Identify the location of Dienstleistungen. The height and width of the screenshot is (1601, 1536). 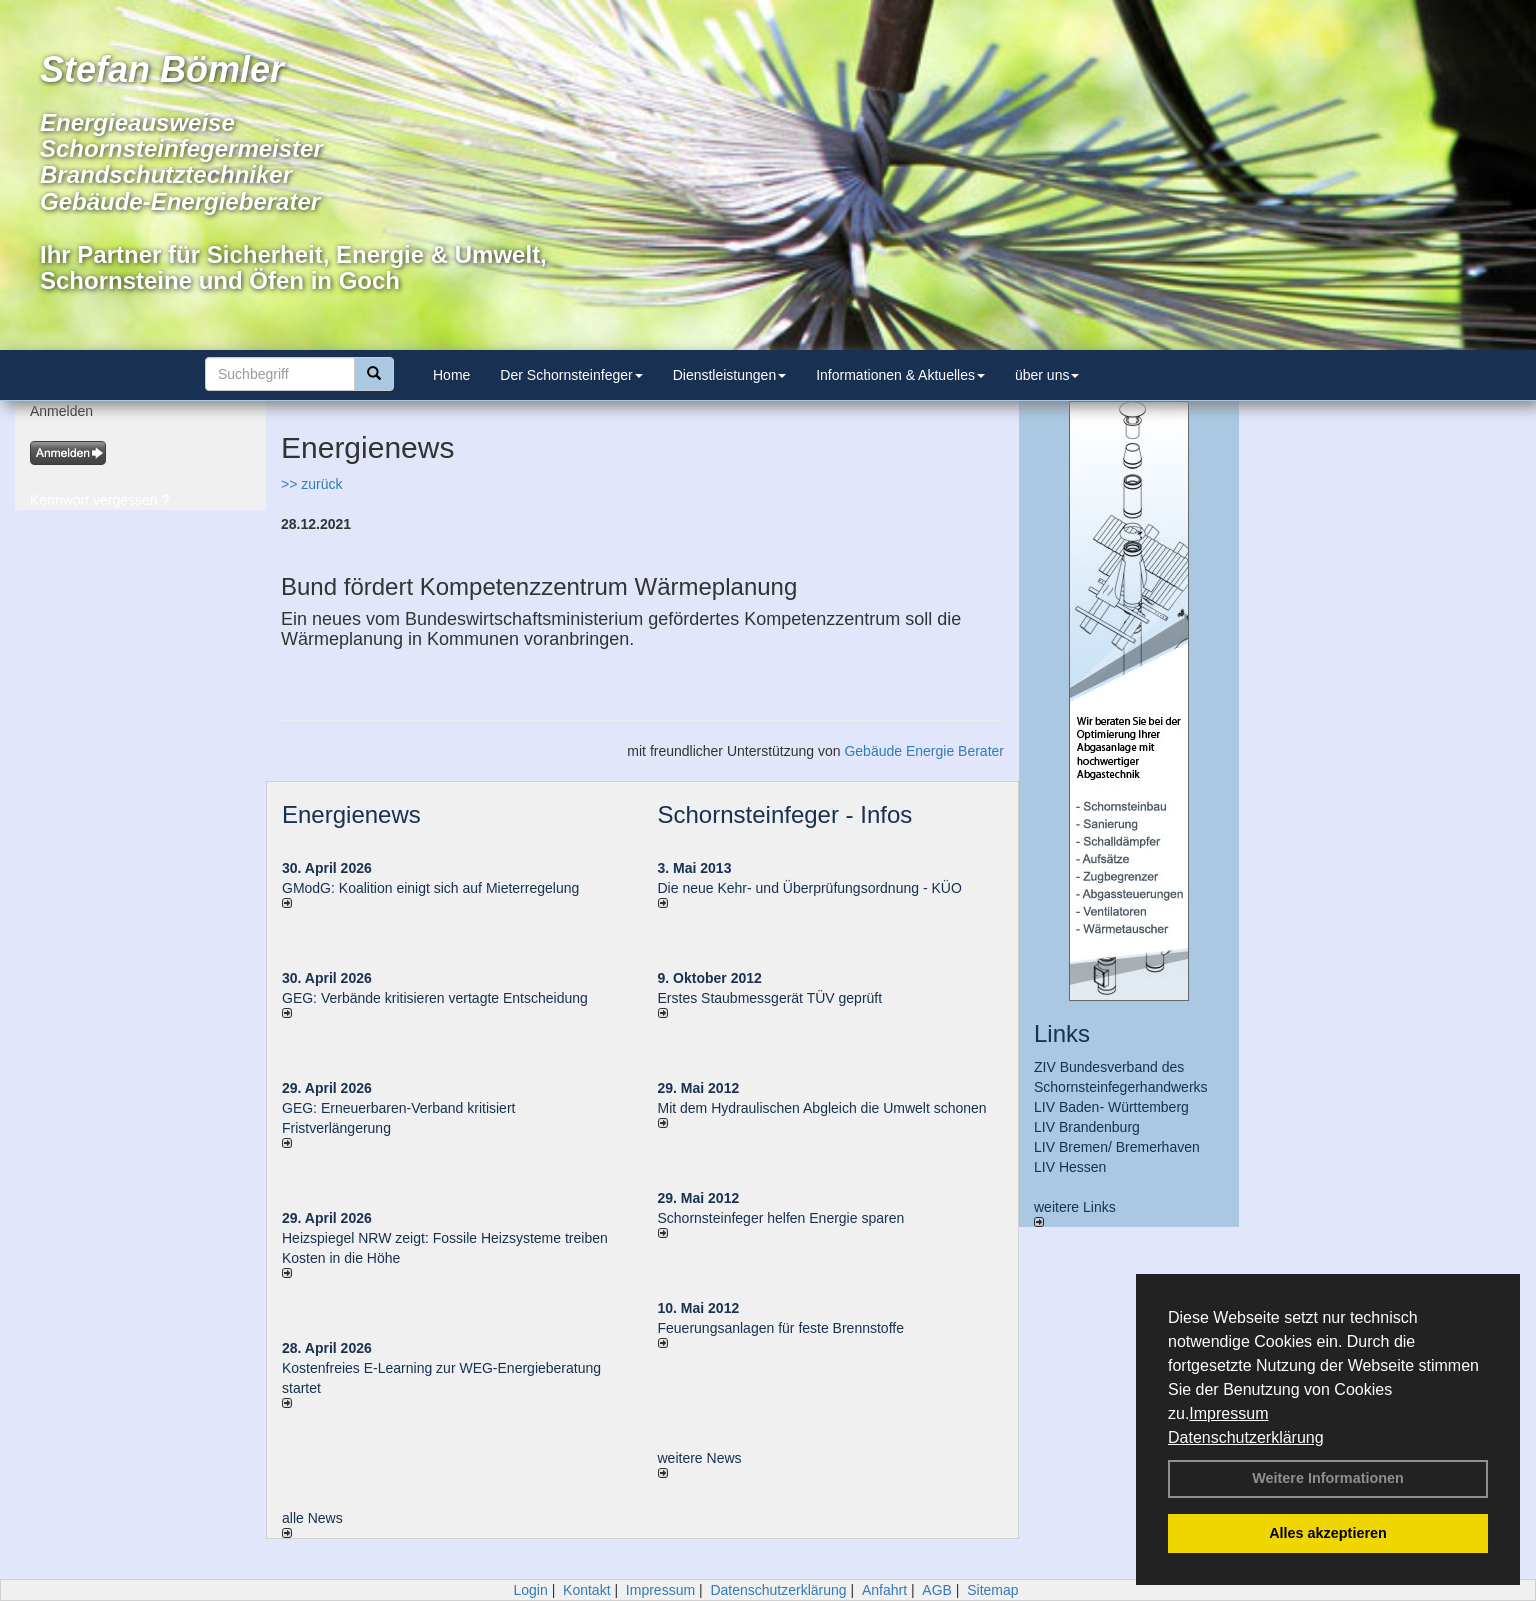
(730, 375).